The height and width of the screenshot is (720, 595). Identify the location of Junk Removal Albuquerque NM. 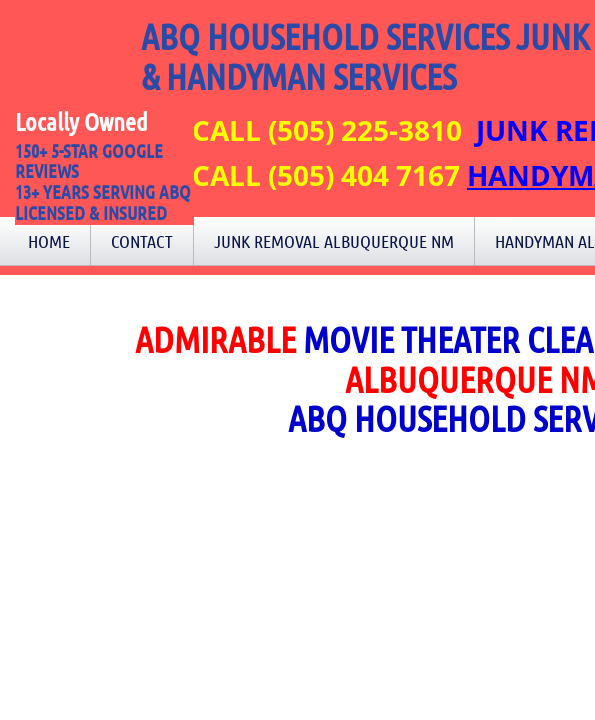
(334, 241).